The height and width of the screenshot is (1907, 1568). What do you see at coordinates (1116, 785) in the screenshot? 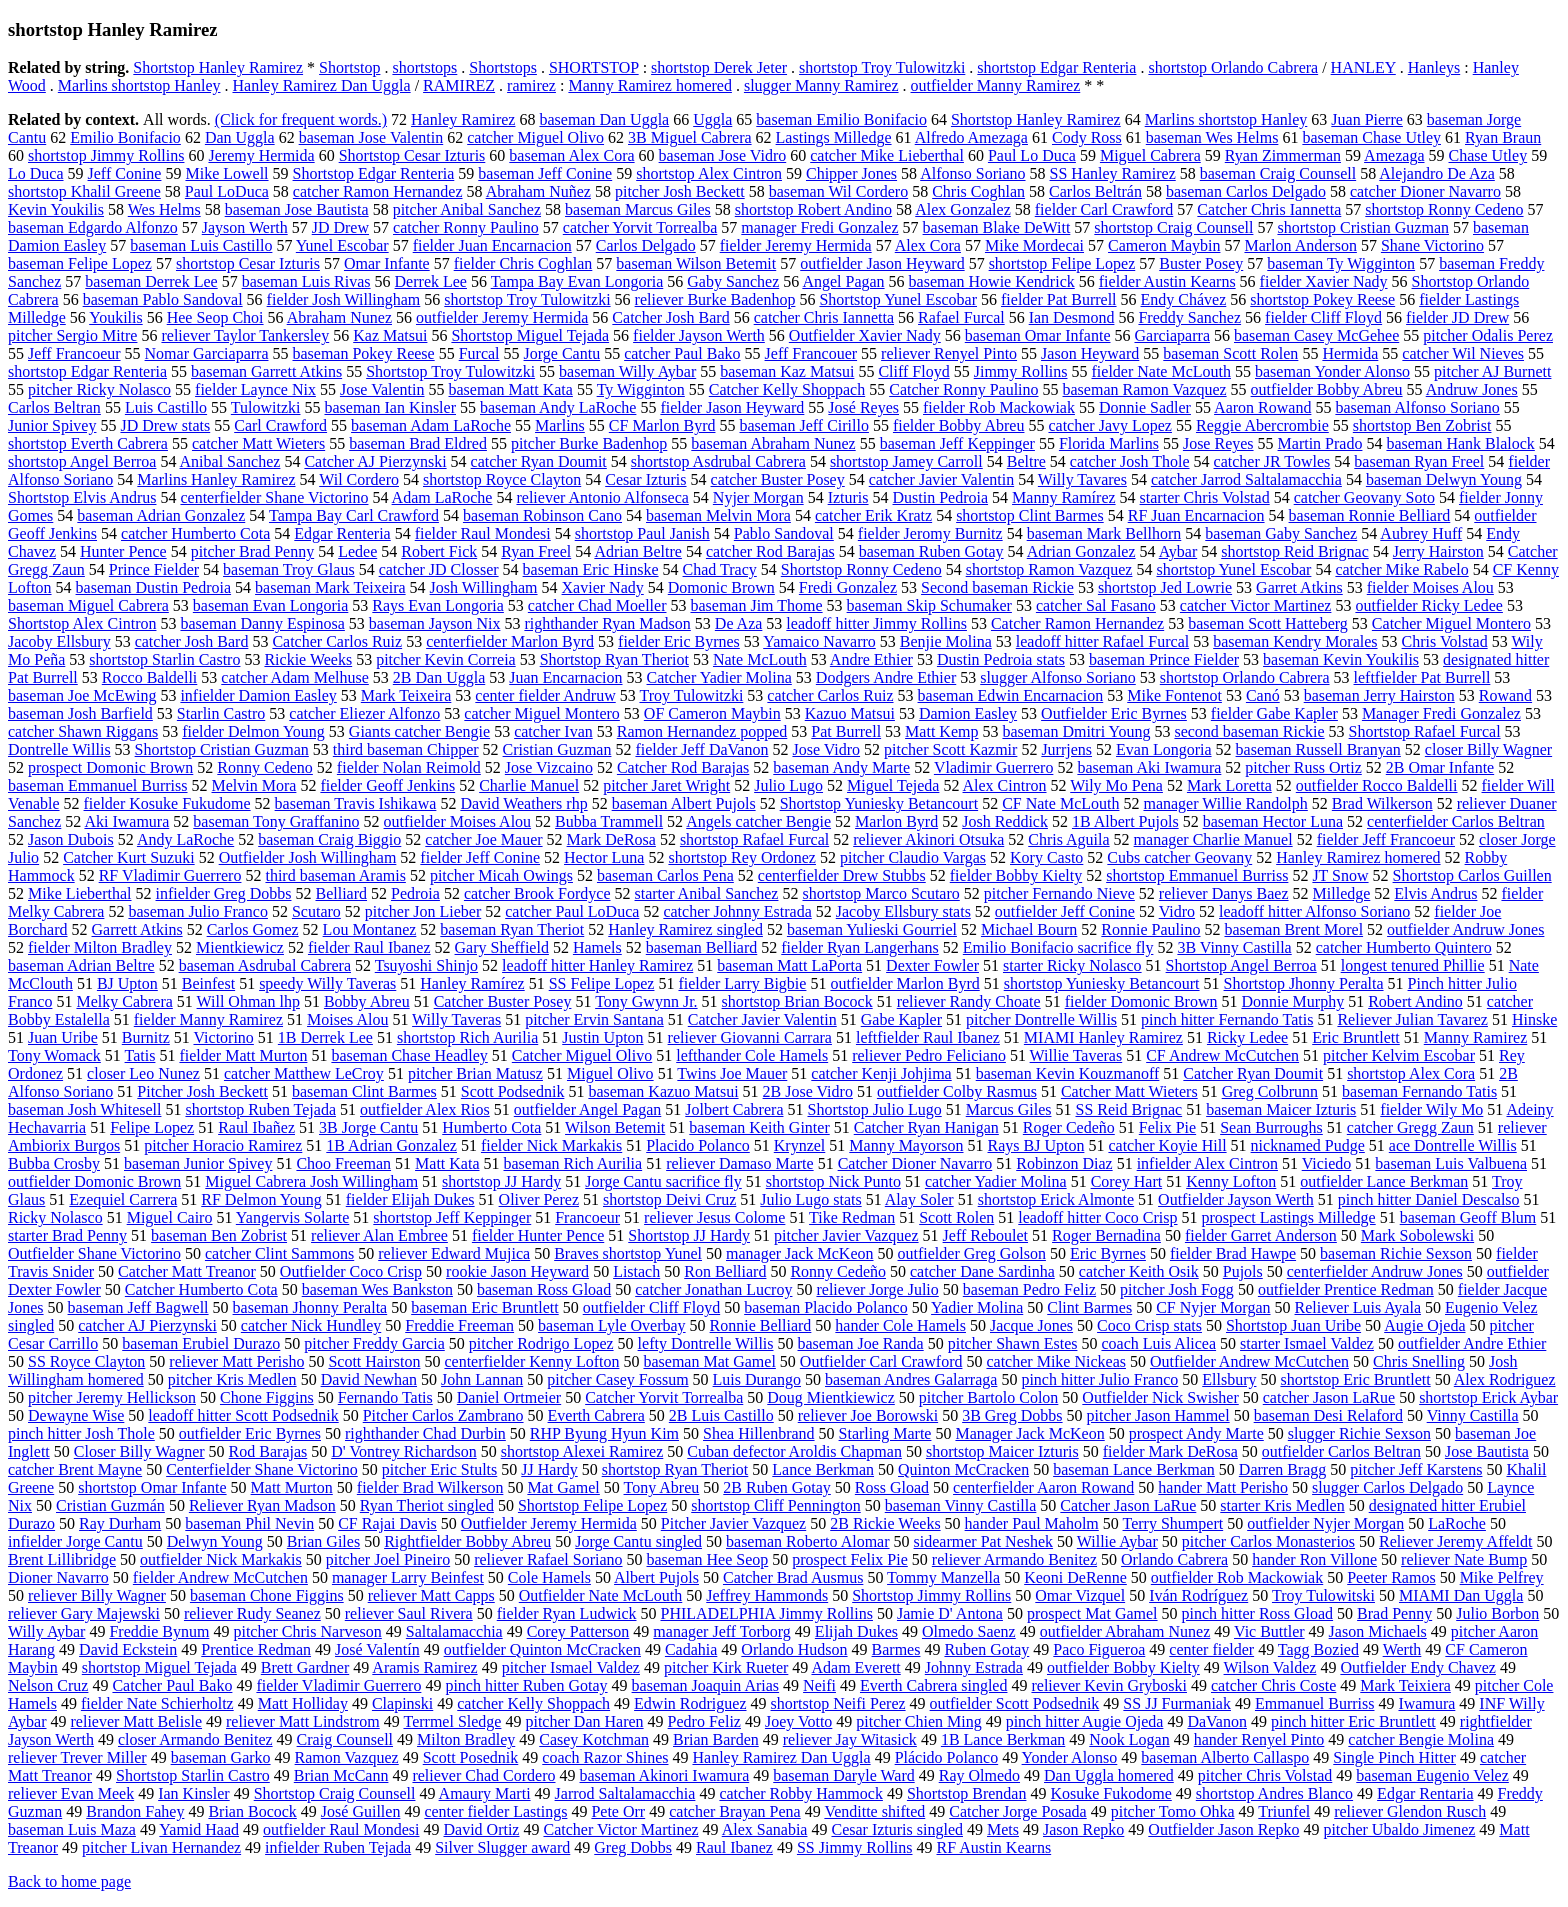
I see `Wily Mo Pena` at bounding box center [1116, 785].